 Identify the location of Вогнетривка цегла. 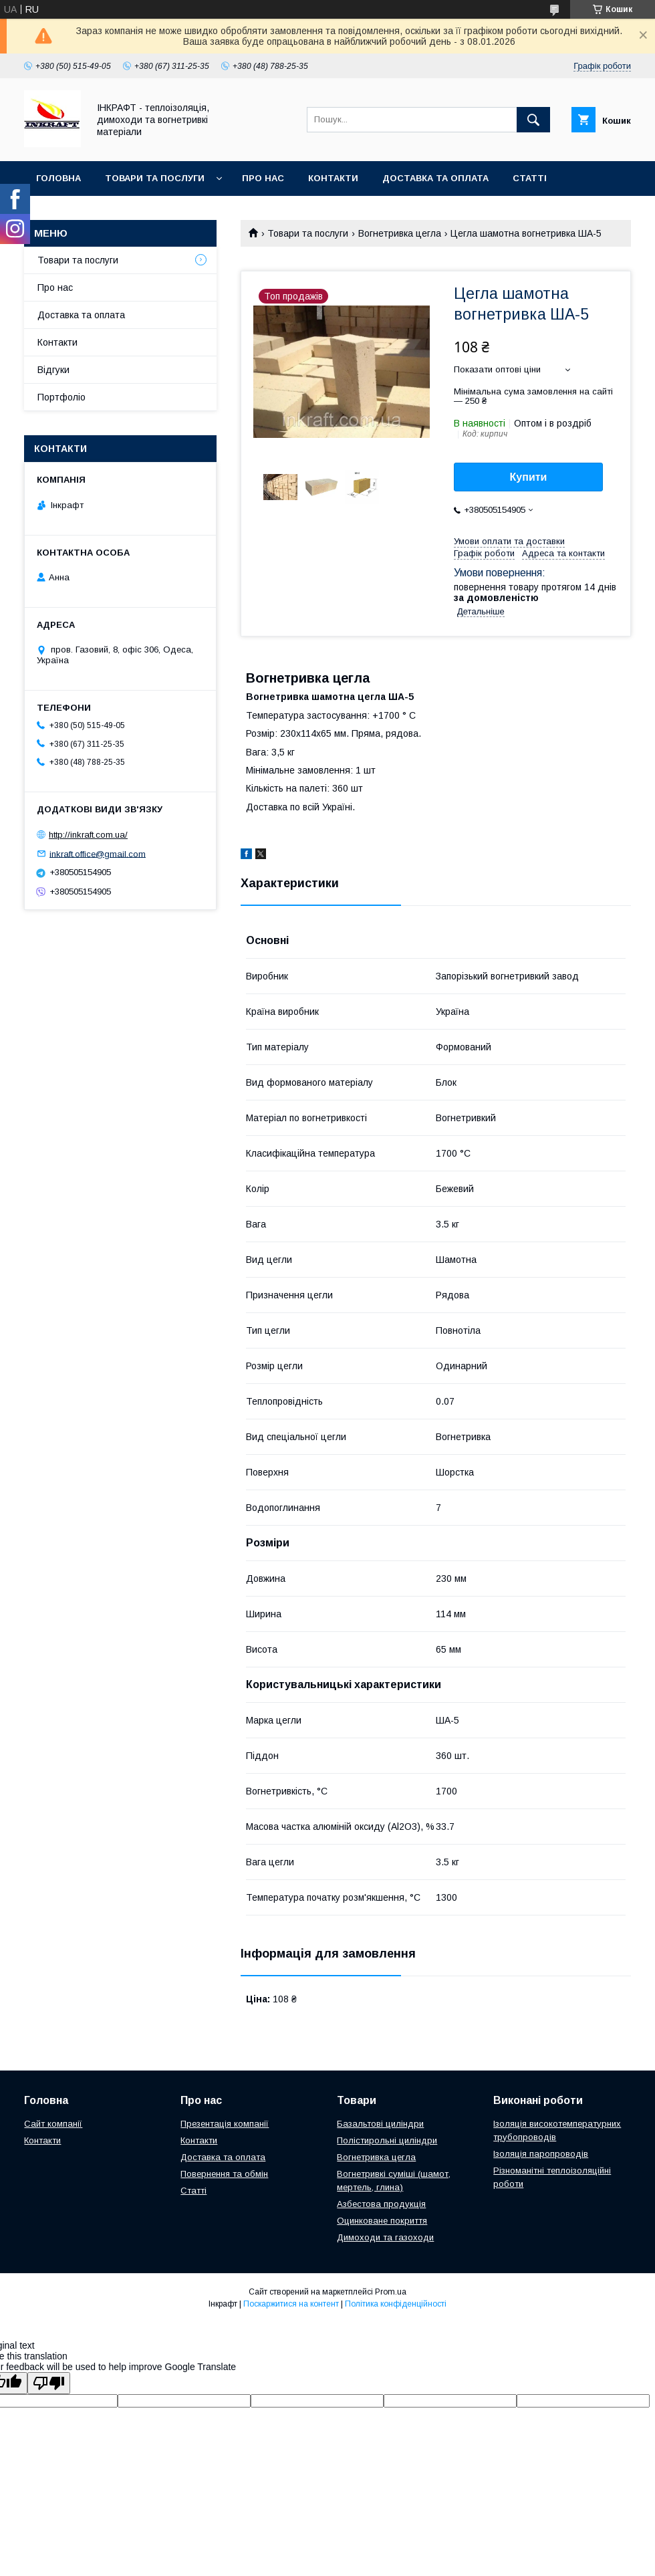
(399, 233).